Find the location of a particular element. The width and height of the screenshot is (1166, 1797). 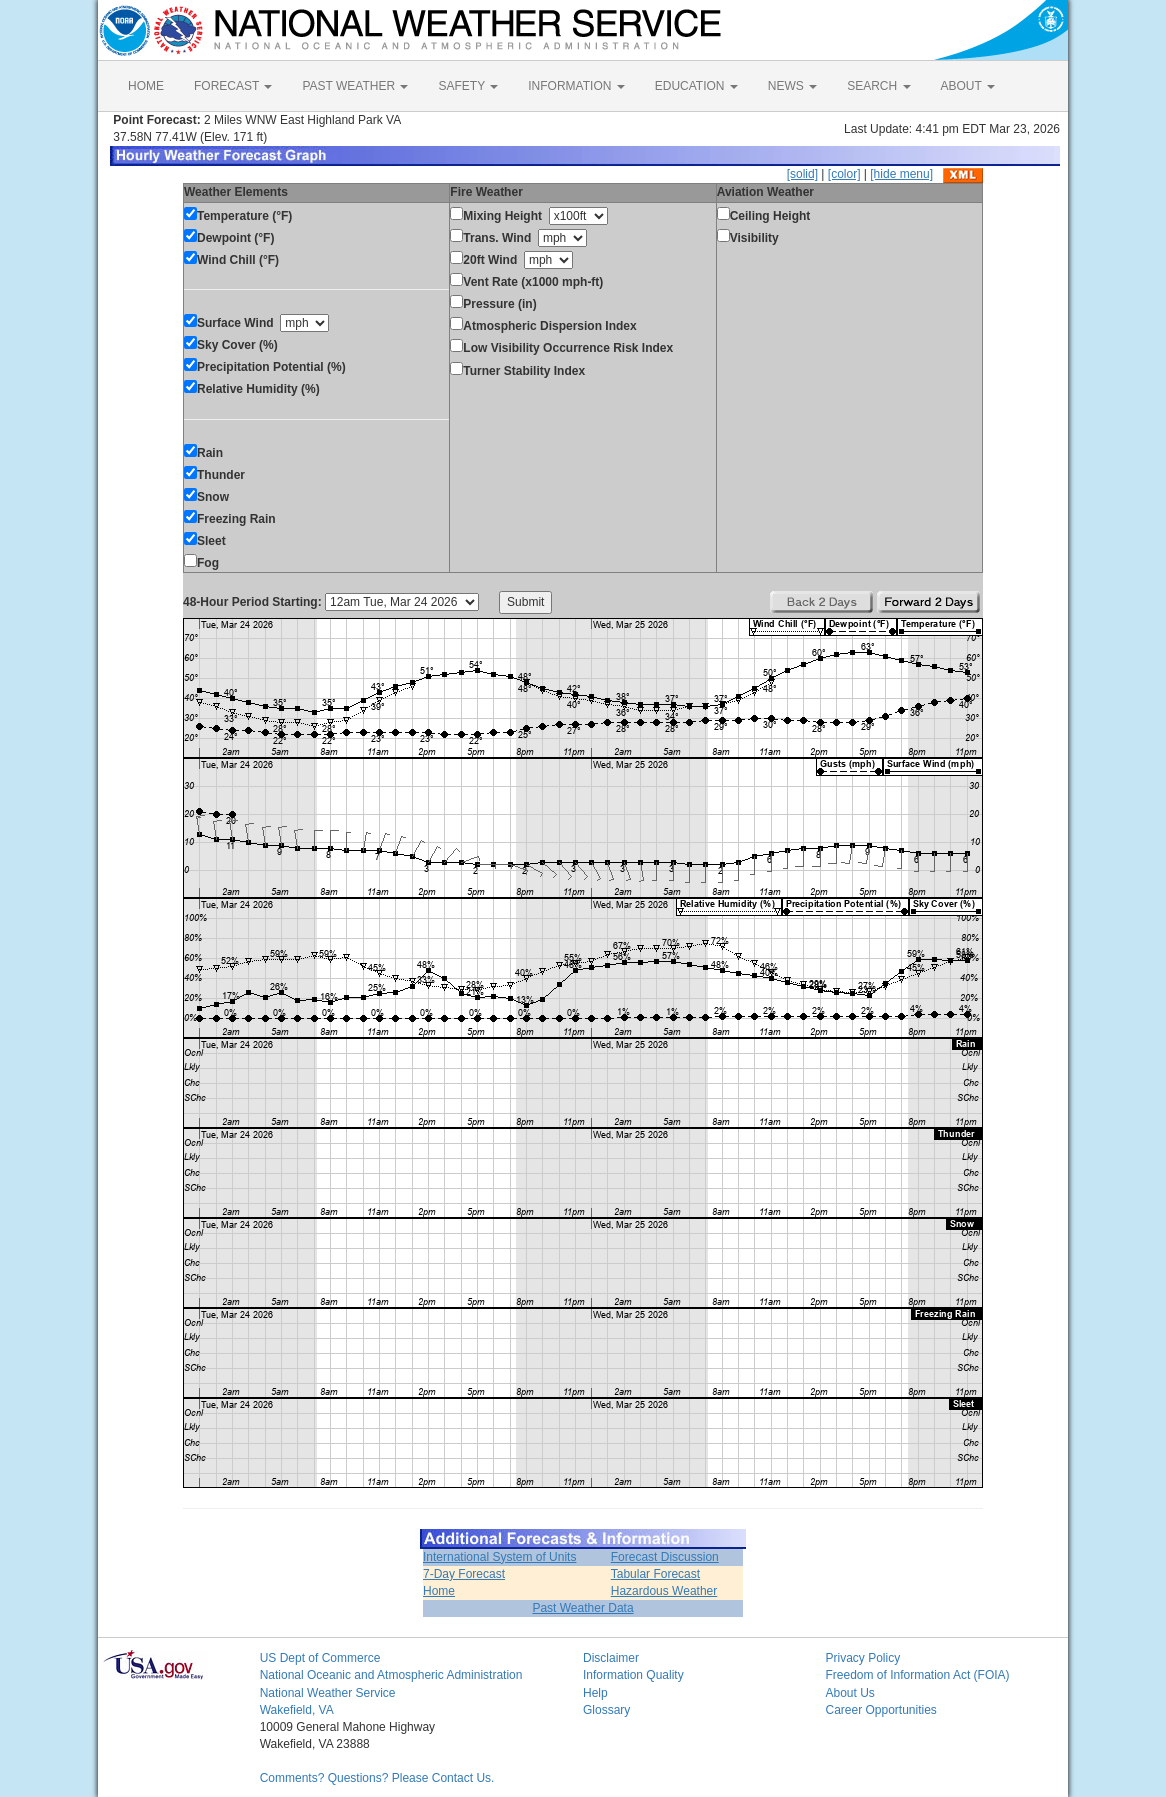

FORECAST is located at coordinates (233, 86).